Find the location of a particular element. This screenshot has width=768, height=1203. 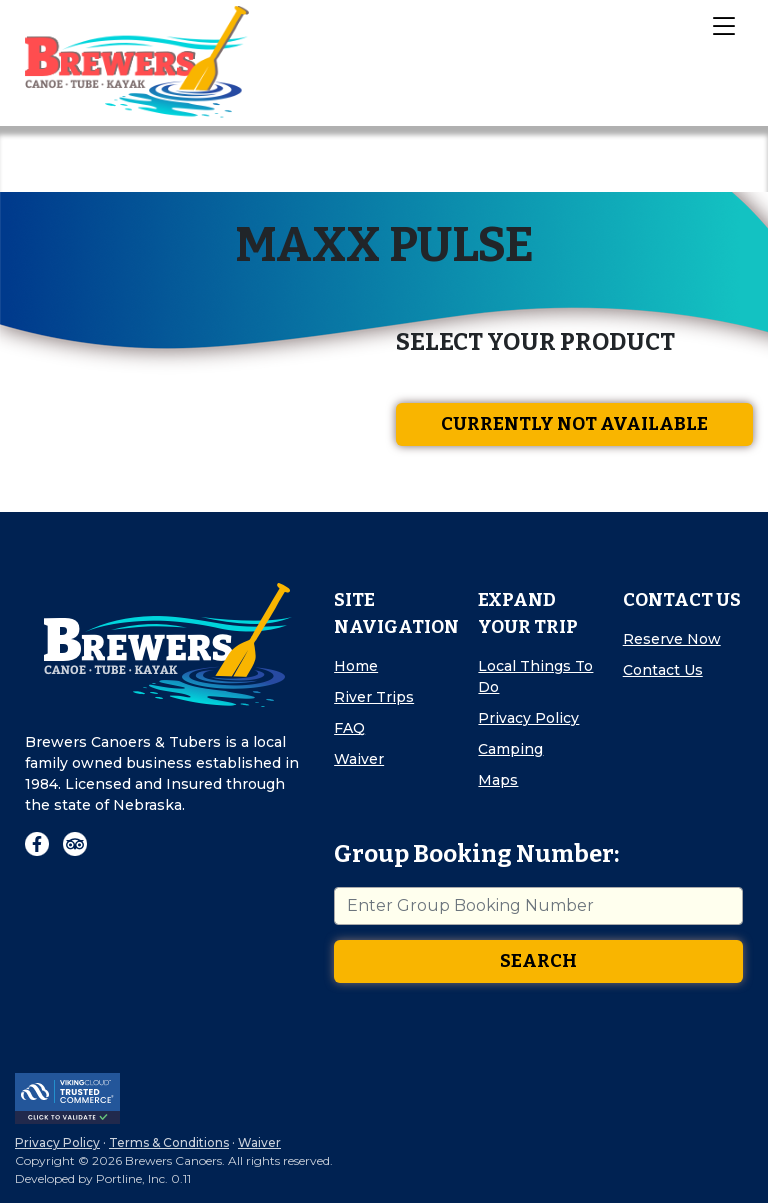

FAQ is located at coordinates (349, 728).